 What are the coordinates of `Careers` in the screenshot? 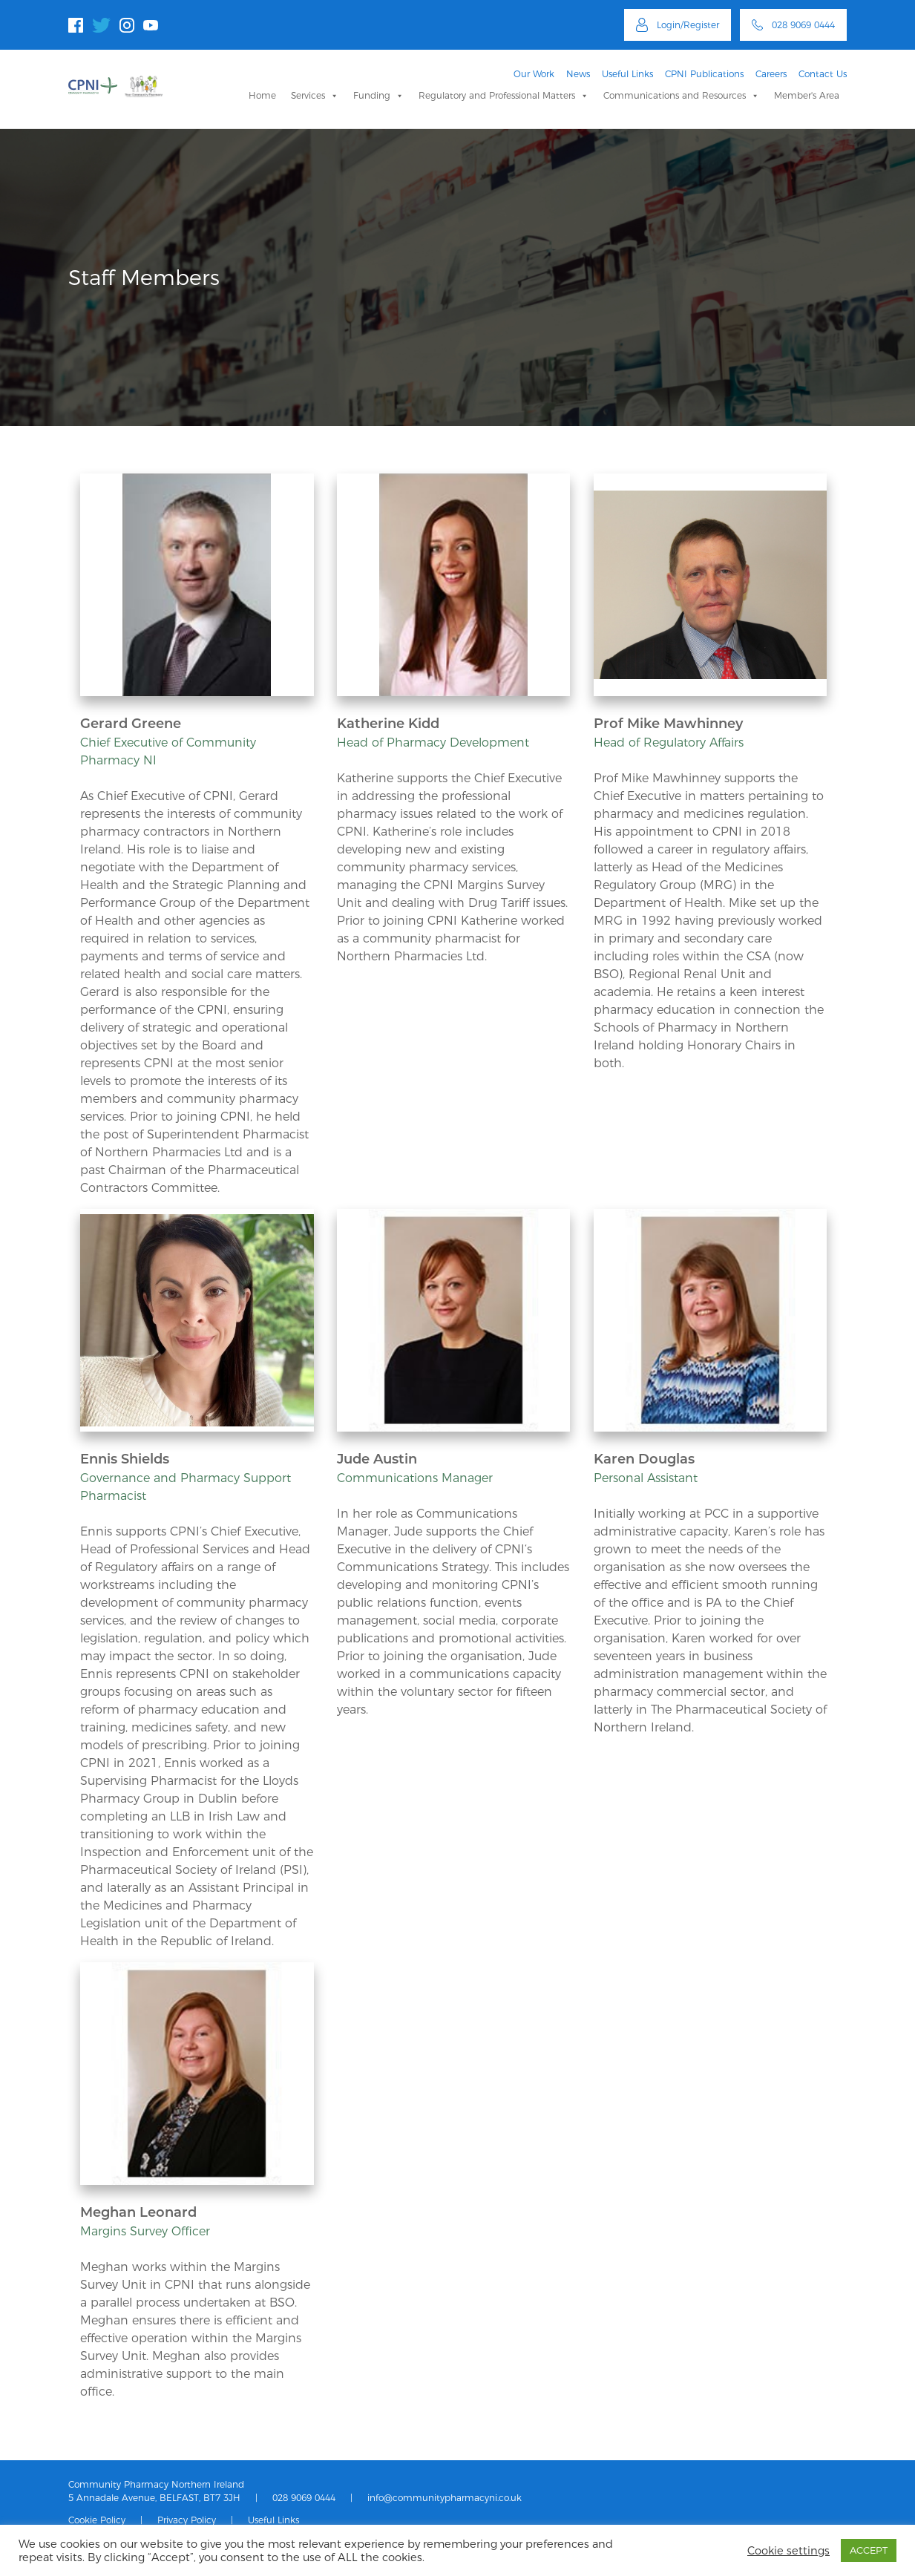 It's located at (771, 73).